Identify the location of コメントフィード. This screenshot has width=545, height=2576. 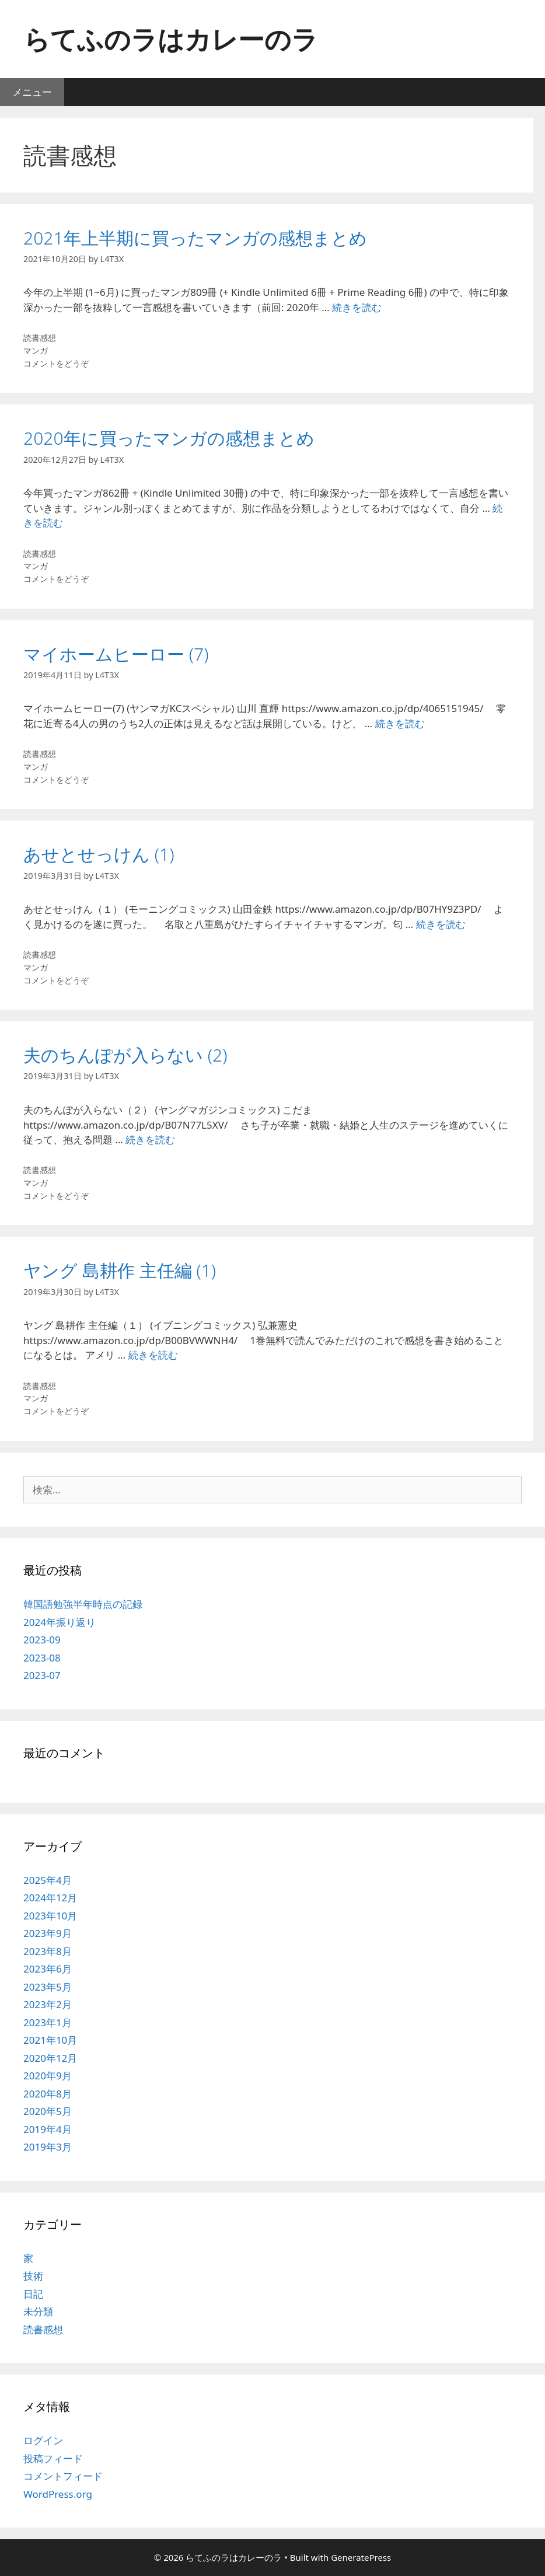
(63, 2476).